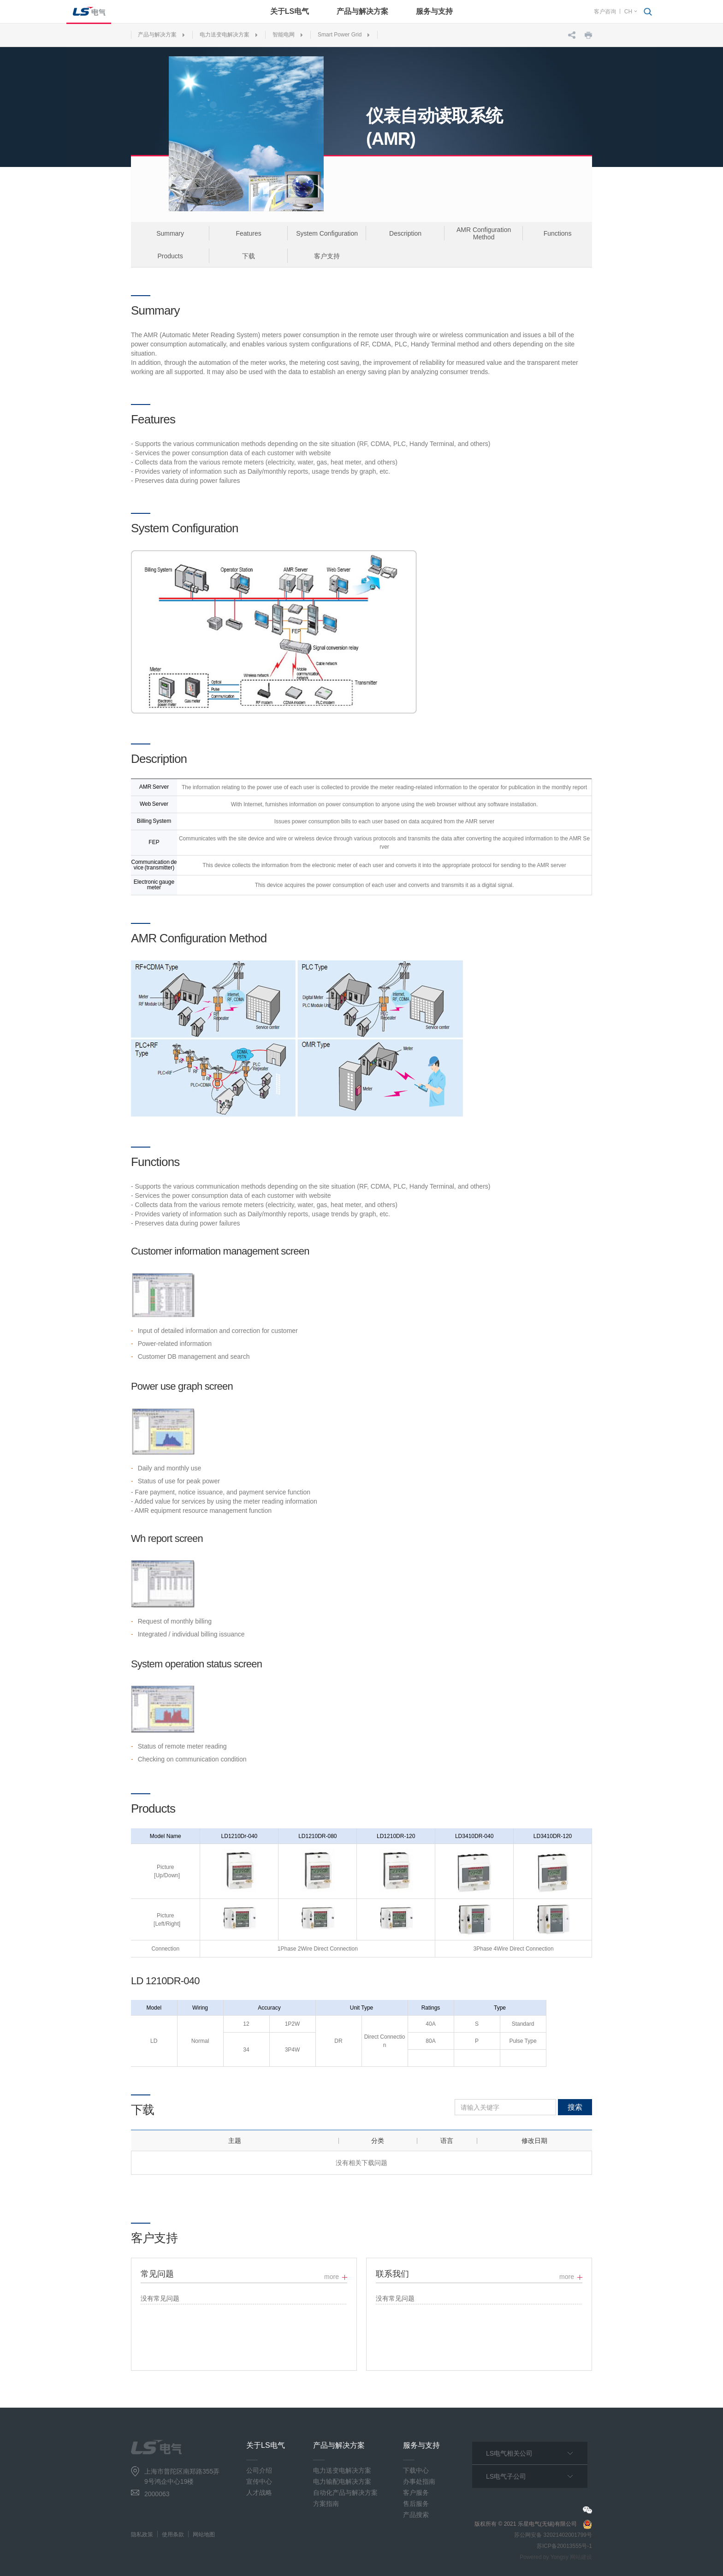 Image resolution: width=723 pixels, height=2576 pixels. I want to click on 关于LS电气, so click(289, 11).